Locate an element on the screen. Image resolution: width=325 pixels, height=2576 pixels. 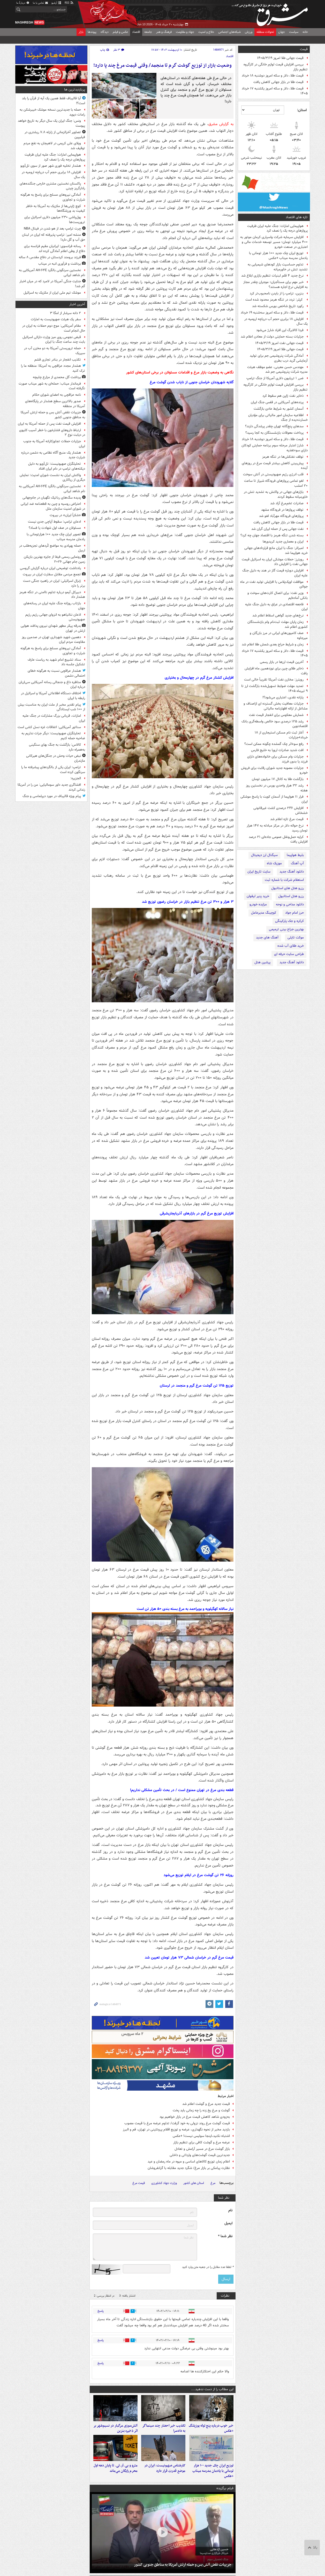
صف کامیون‌های ایرانی در مرز بازرگان و میرجاوه is located at coordinates (279, 635).